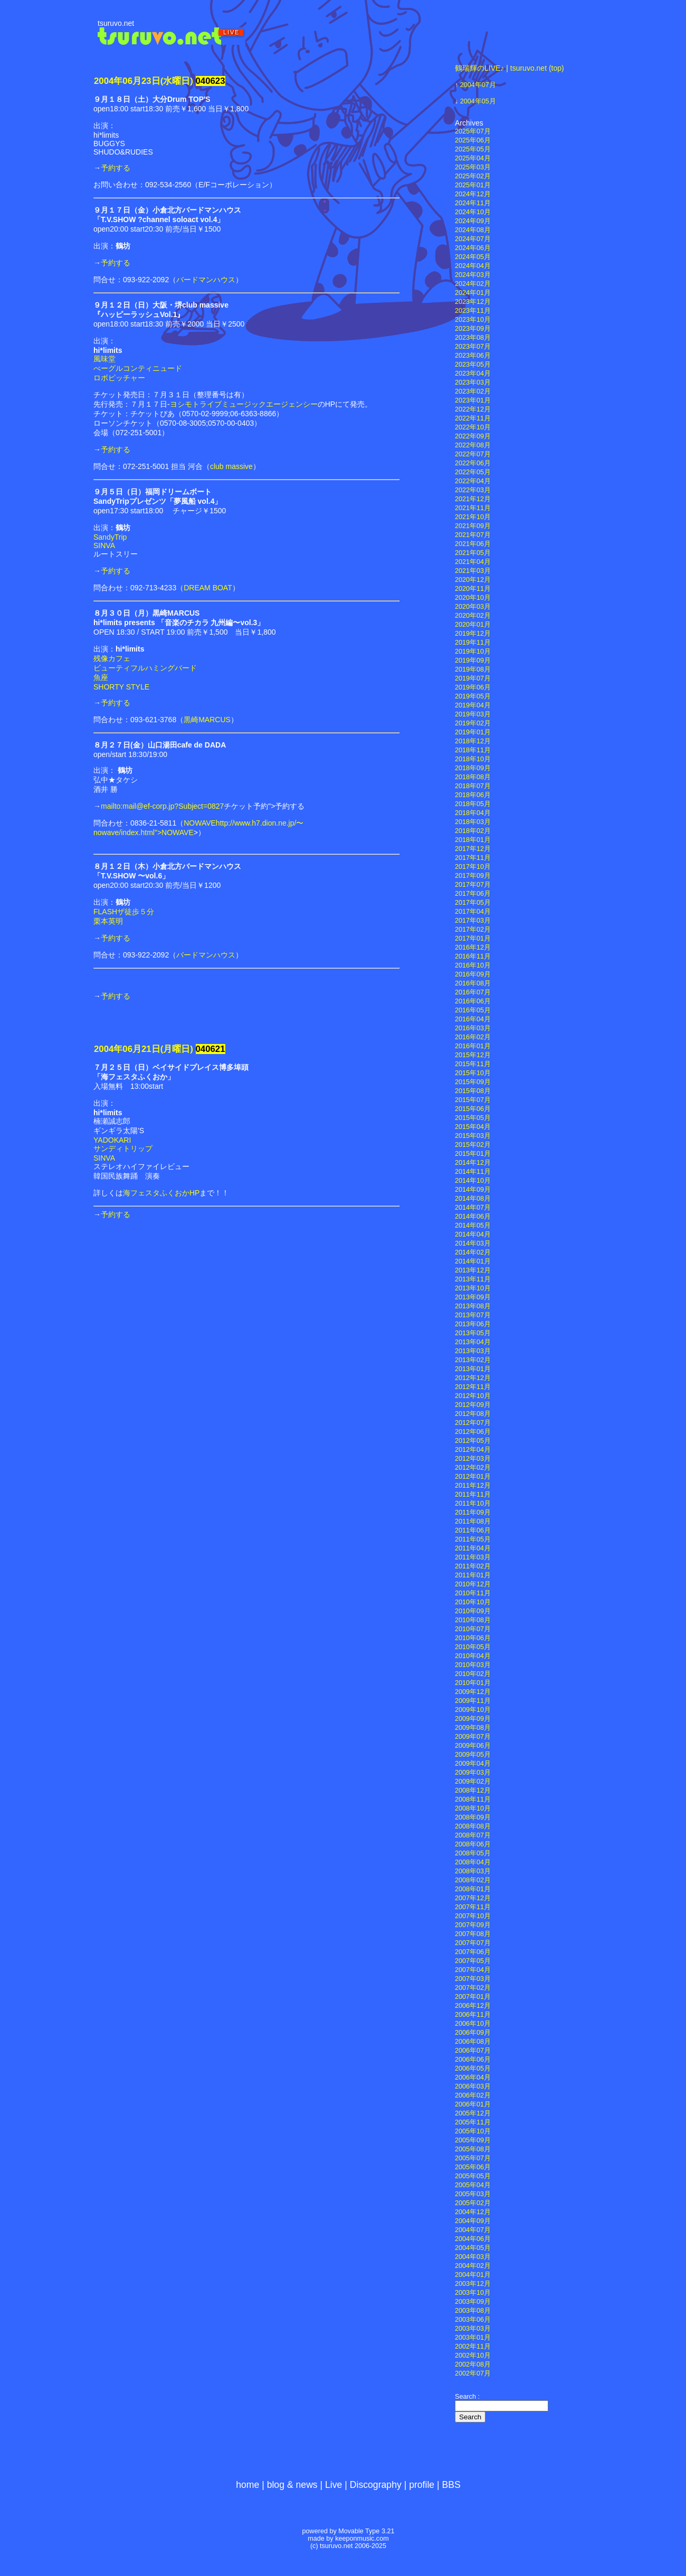  I want to click on 2018年05月, so click(473, 804).